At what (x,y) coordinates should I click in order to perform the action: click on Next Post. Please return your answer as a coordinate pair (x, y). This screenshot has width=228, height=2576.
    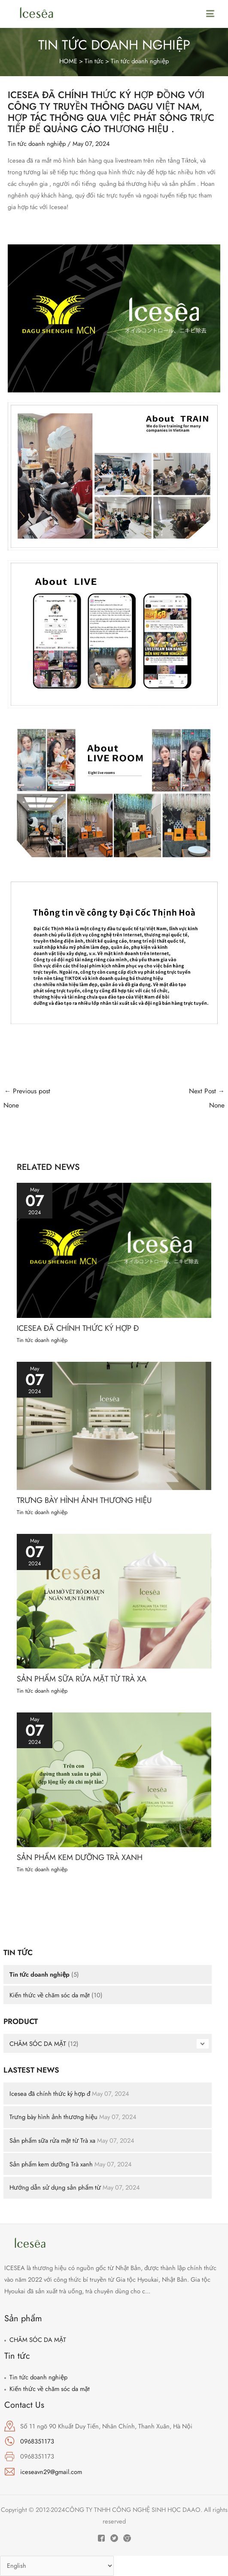
    Looking at the image, I should click on (169, 1099).